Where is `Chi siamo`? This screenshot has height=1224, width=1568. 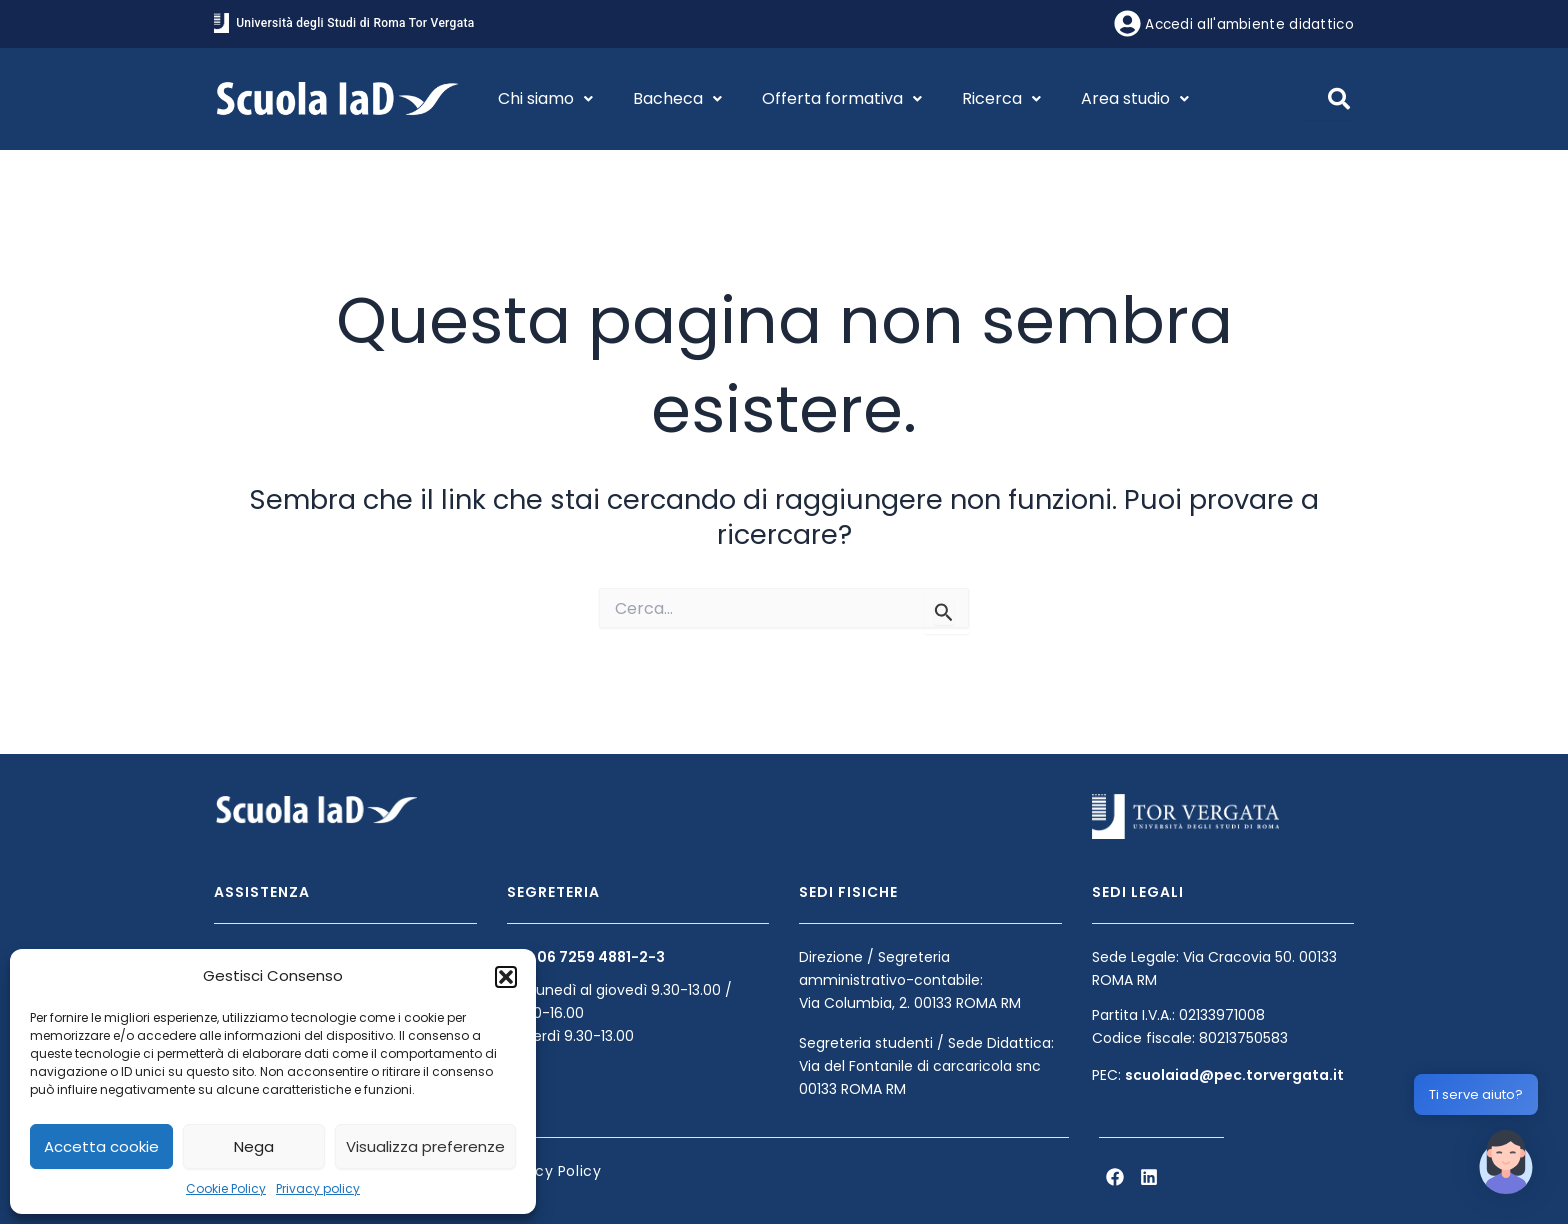 Chi siamo is located at coordinates (545, 98).